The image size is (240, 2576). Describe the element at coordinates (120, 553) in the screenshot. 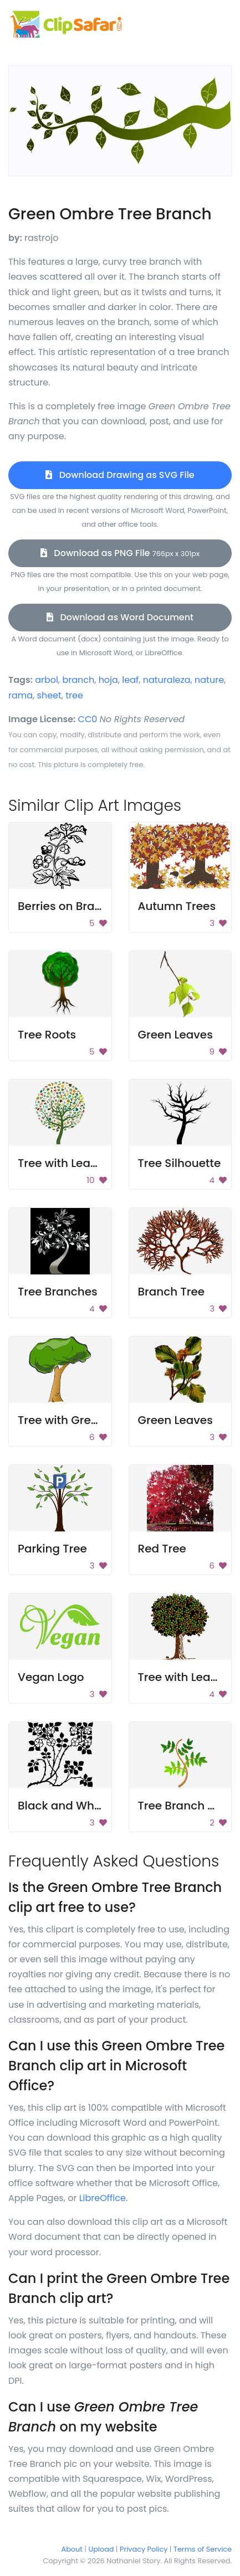

I see `Download as PNG File` at that location.